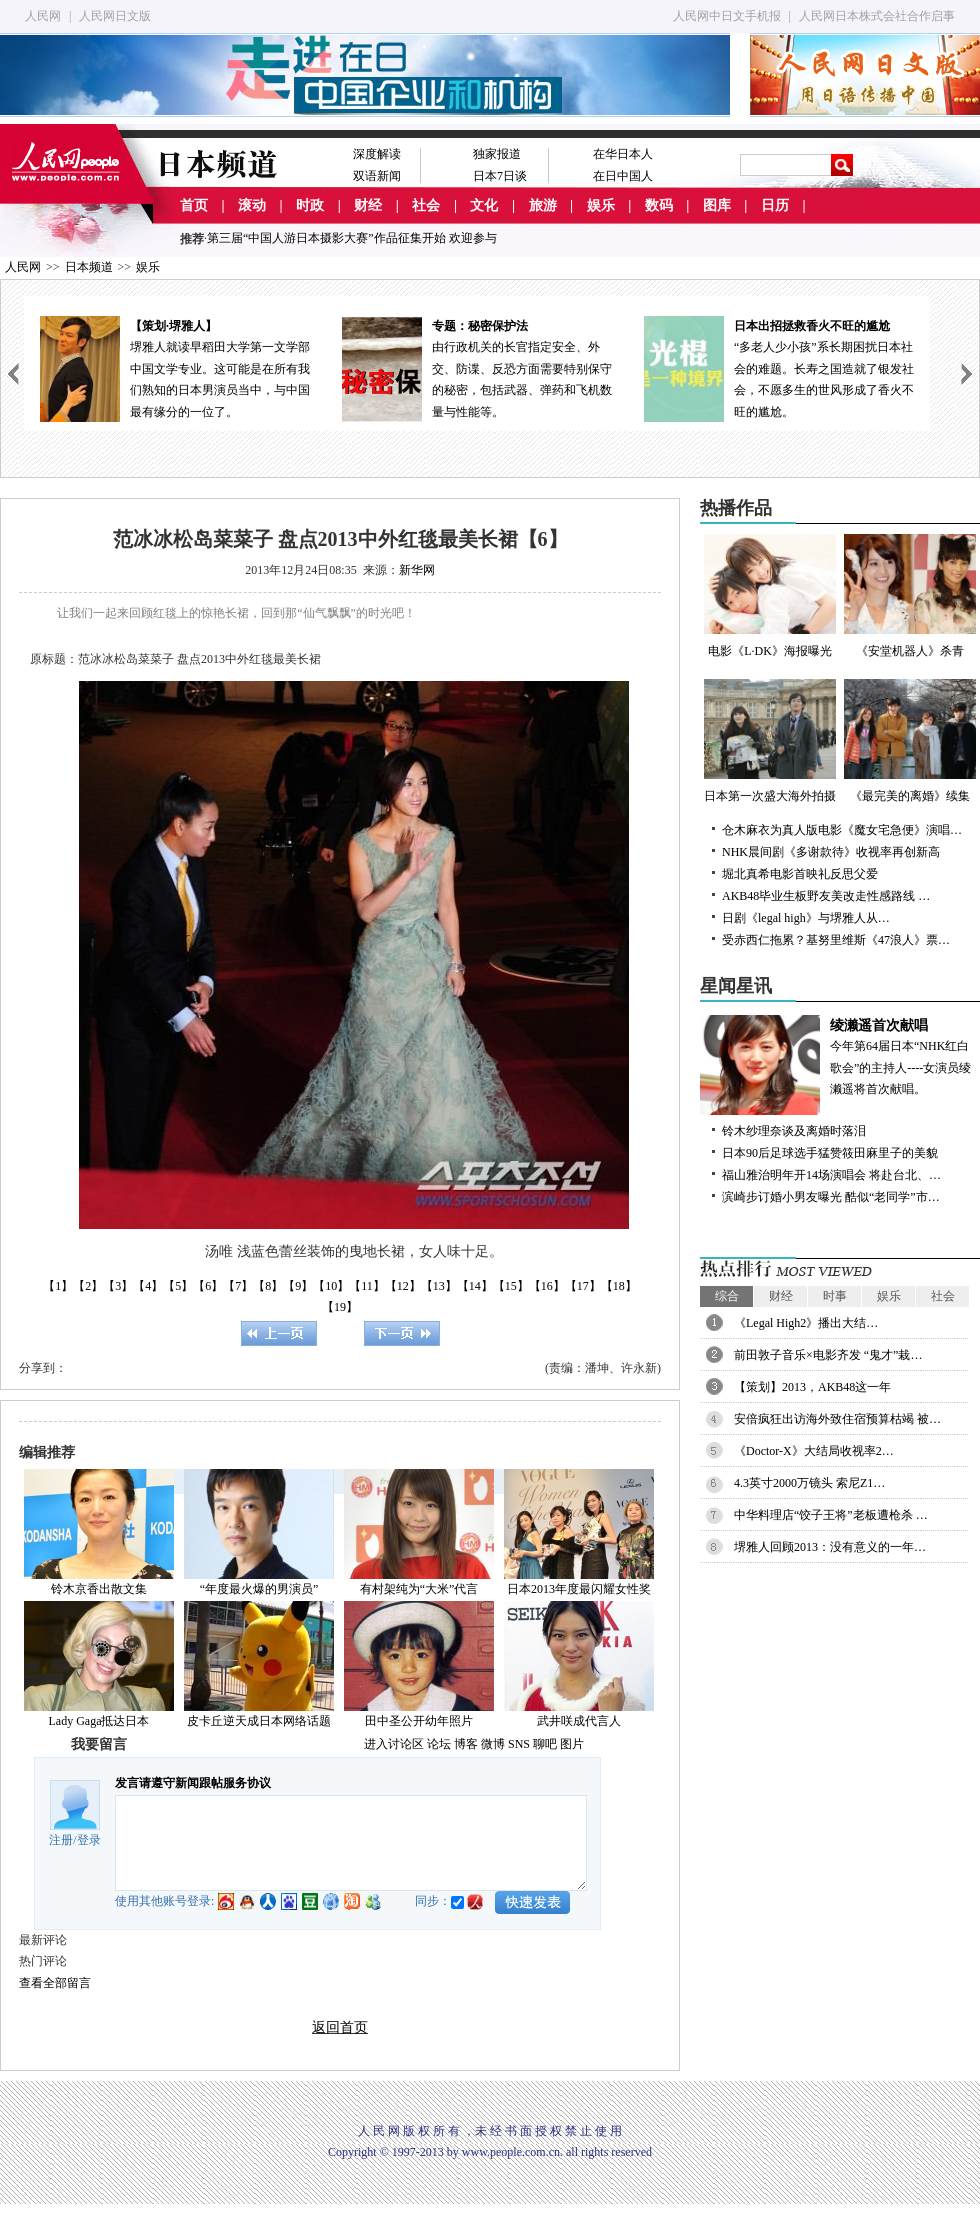 The height and width of the screenshot is (2214, 980). What do you see at coordinates (828, 1355) in the screenshot?
I see `前田敦子音乐×电影齐发 “鬼才”栽…` at bounding box center [828, 1355].